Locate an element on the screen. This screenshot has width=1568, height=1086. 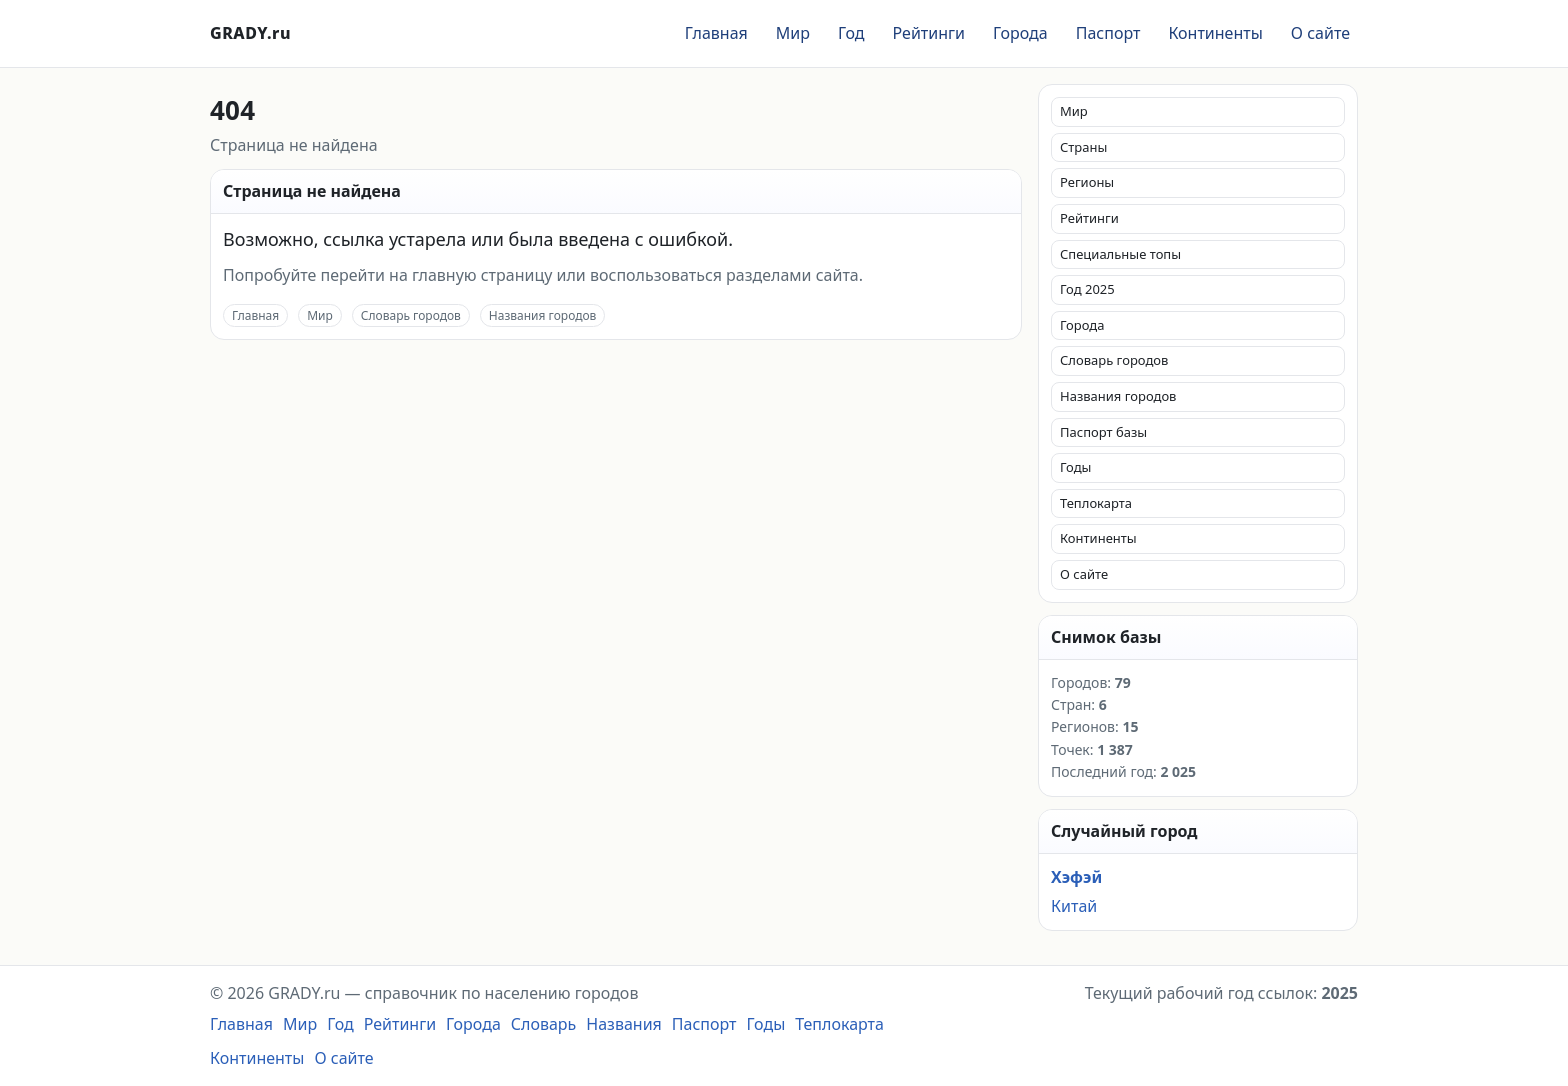
Паспорт базы is located at coordinates (1103, 432).